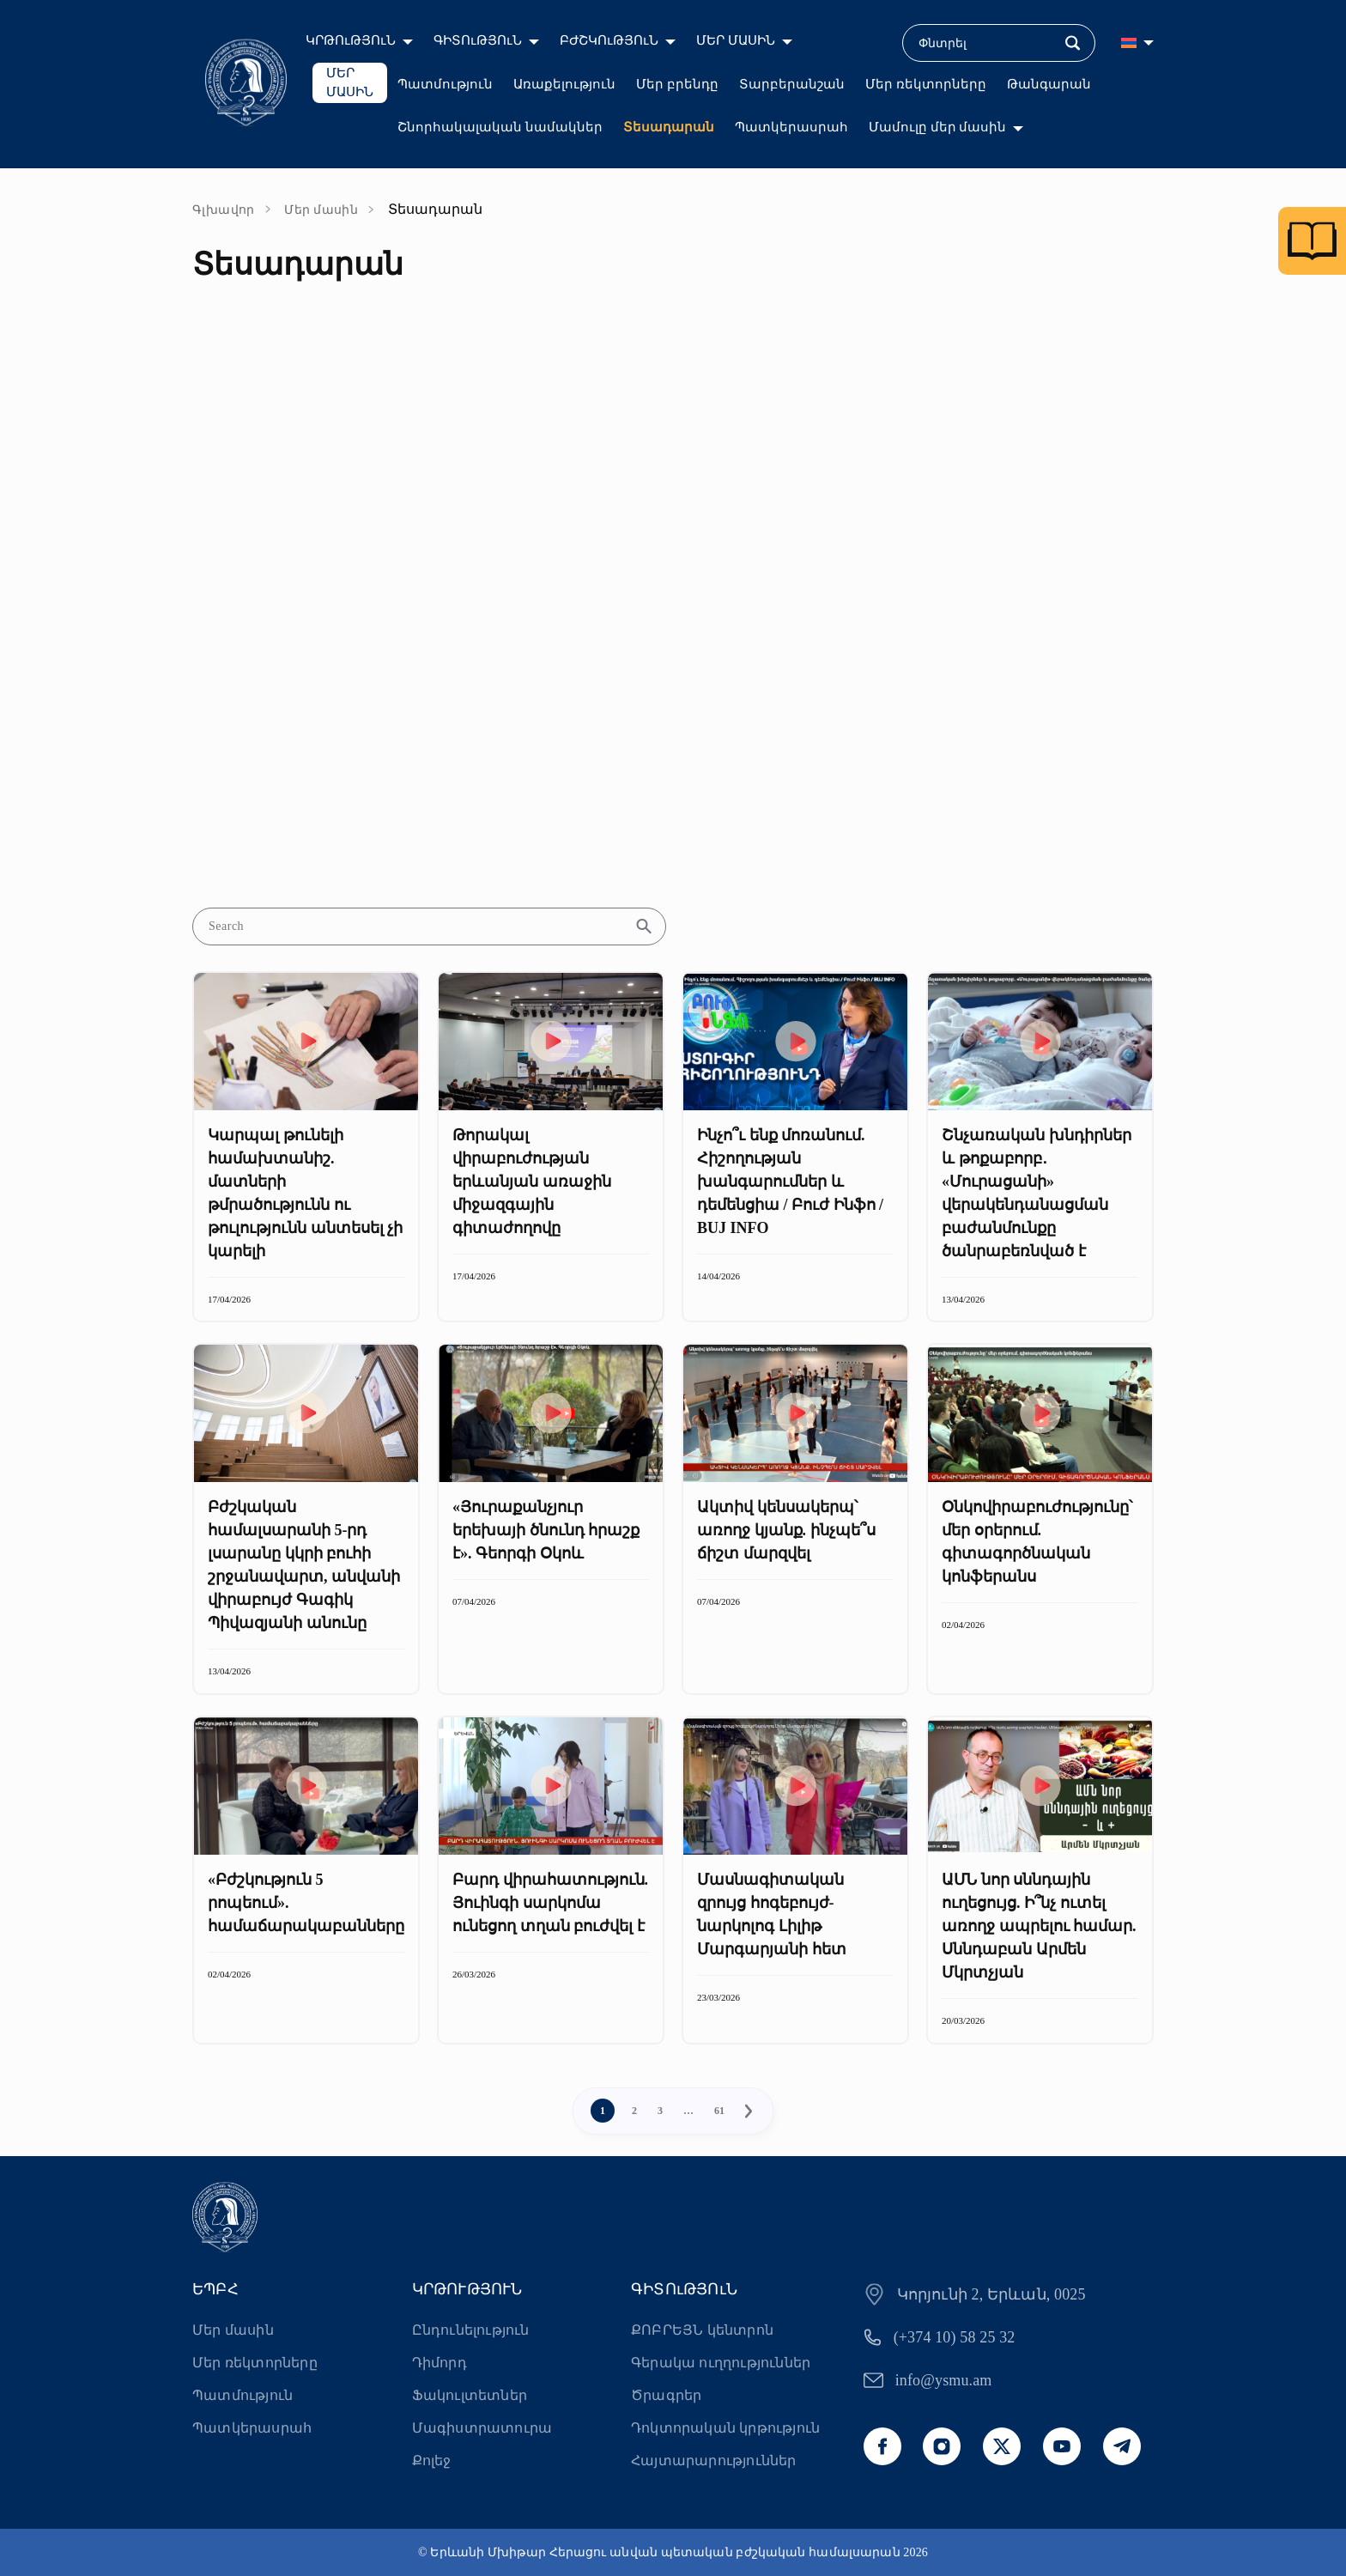 This screenshot has width=1346, height=2576. Describe the element at coordinates (432, 2460) in the screenshot. I see `Քոլեջ` at that location.